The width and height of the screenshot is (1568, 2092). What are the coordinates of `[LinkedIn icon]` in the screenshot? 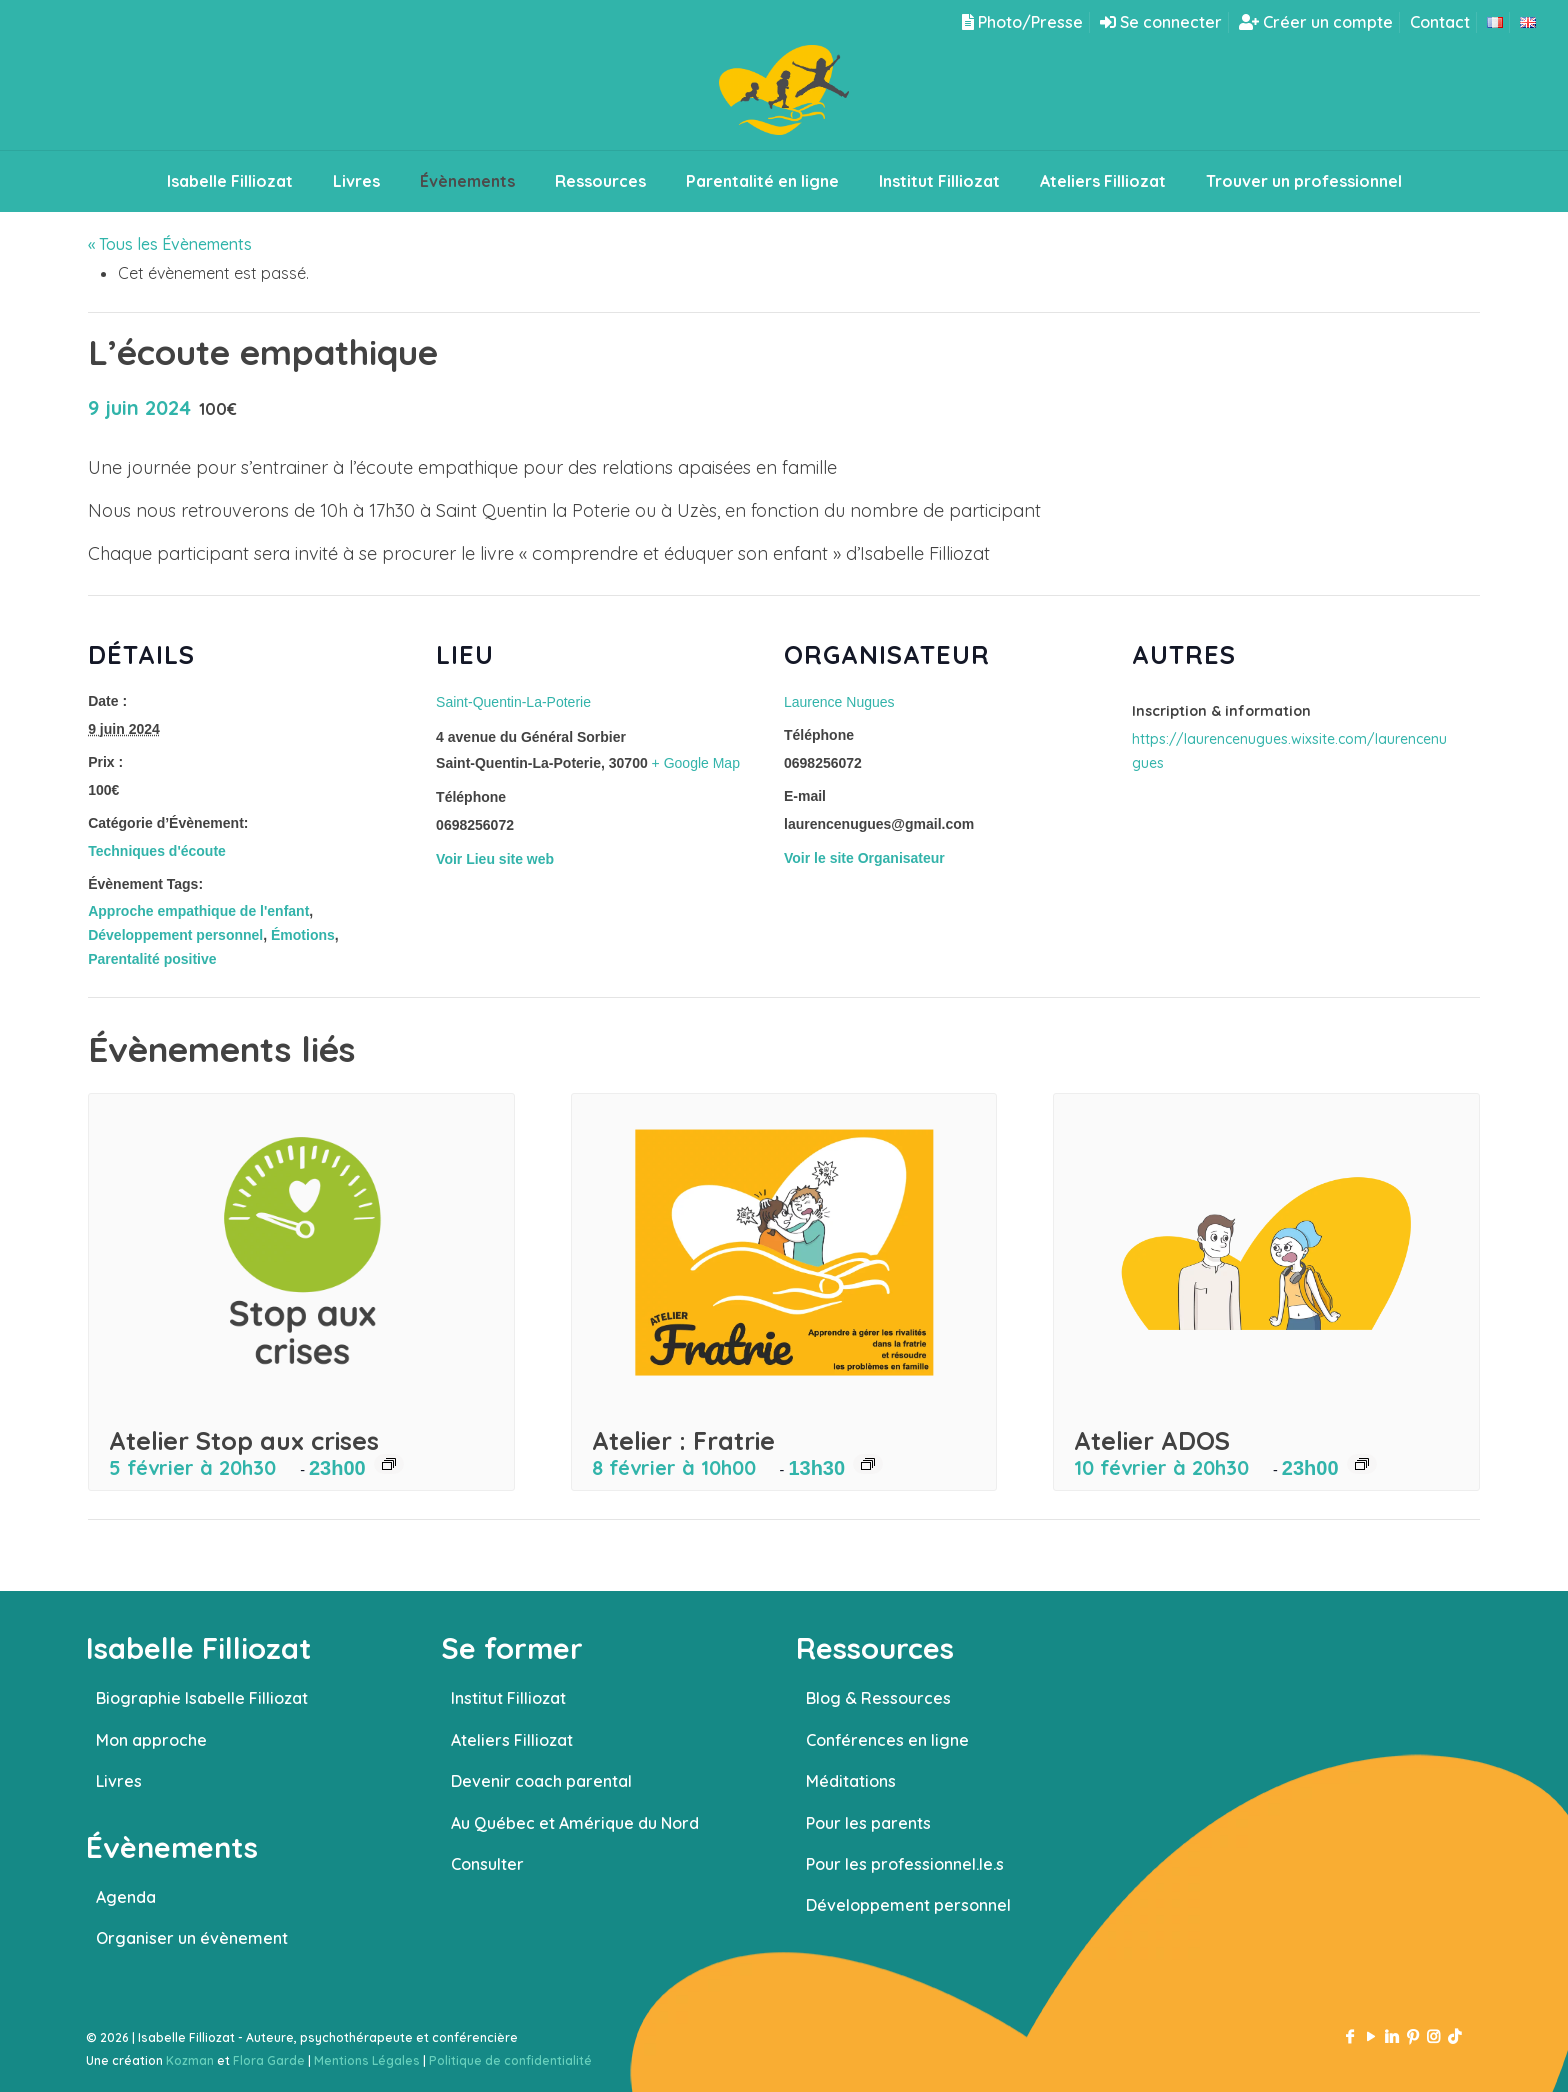 It's located at (1391, 2036).